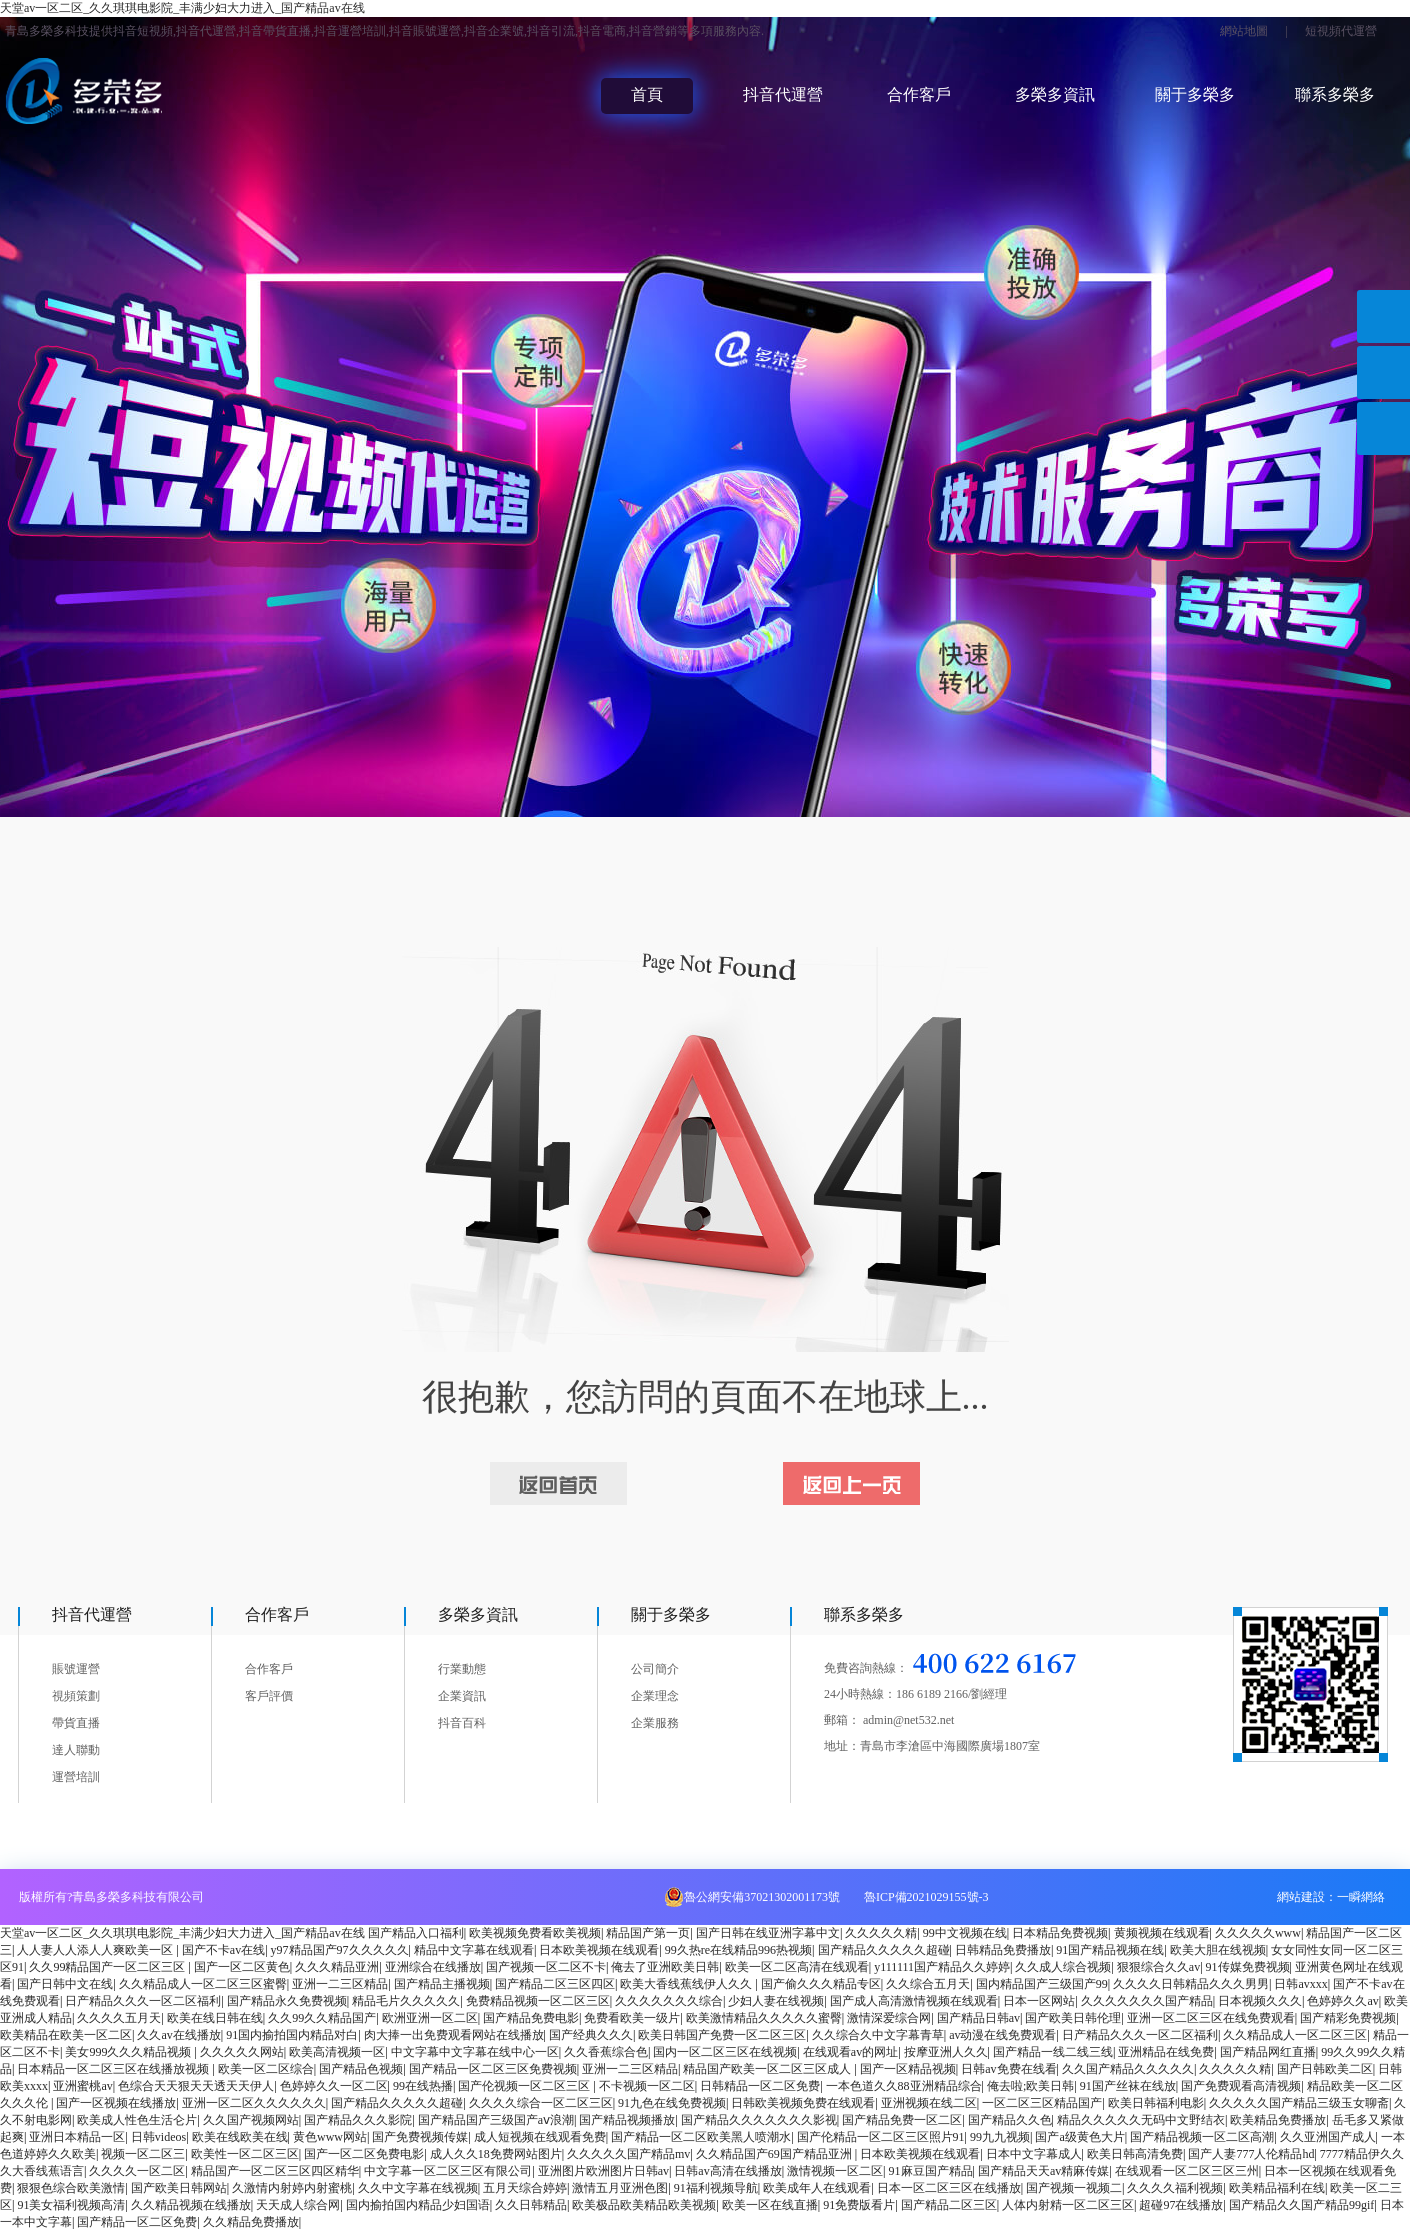  What do you see at coordinates (949, 2188) in the screenshot?
I see `日本一区二区三区在线播放` at bounding box center [949, 2188].